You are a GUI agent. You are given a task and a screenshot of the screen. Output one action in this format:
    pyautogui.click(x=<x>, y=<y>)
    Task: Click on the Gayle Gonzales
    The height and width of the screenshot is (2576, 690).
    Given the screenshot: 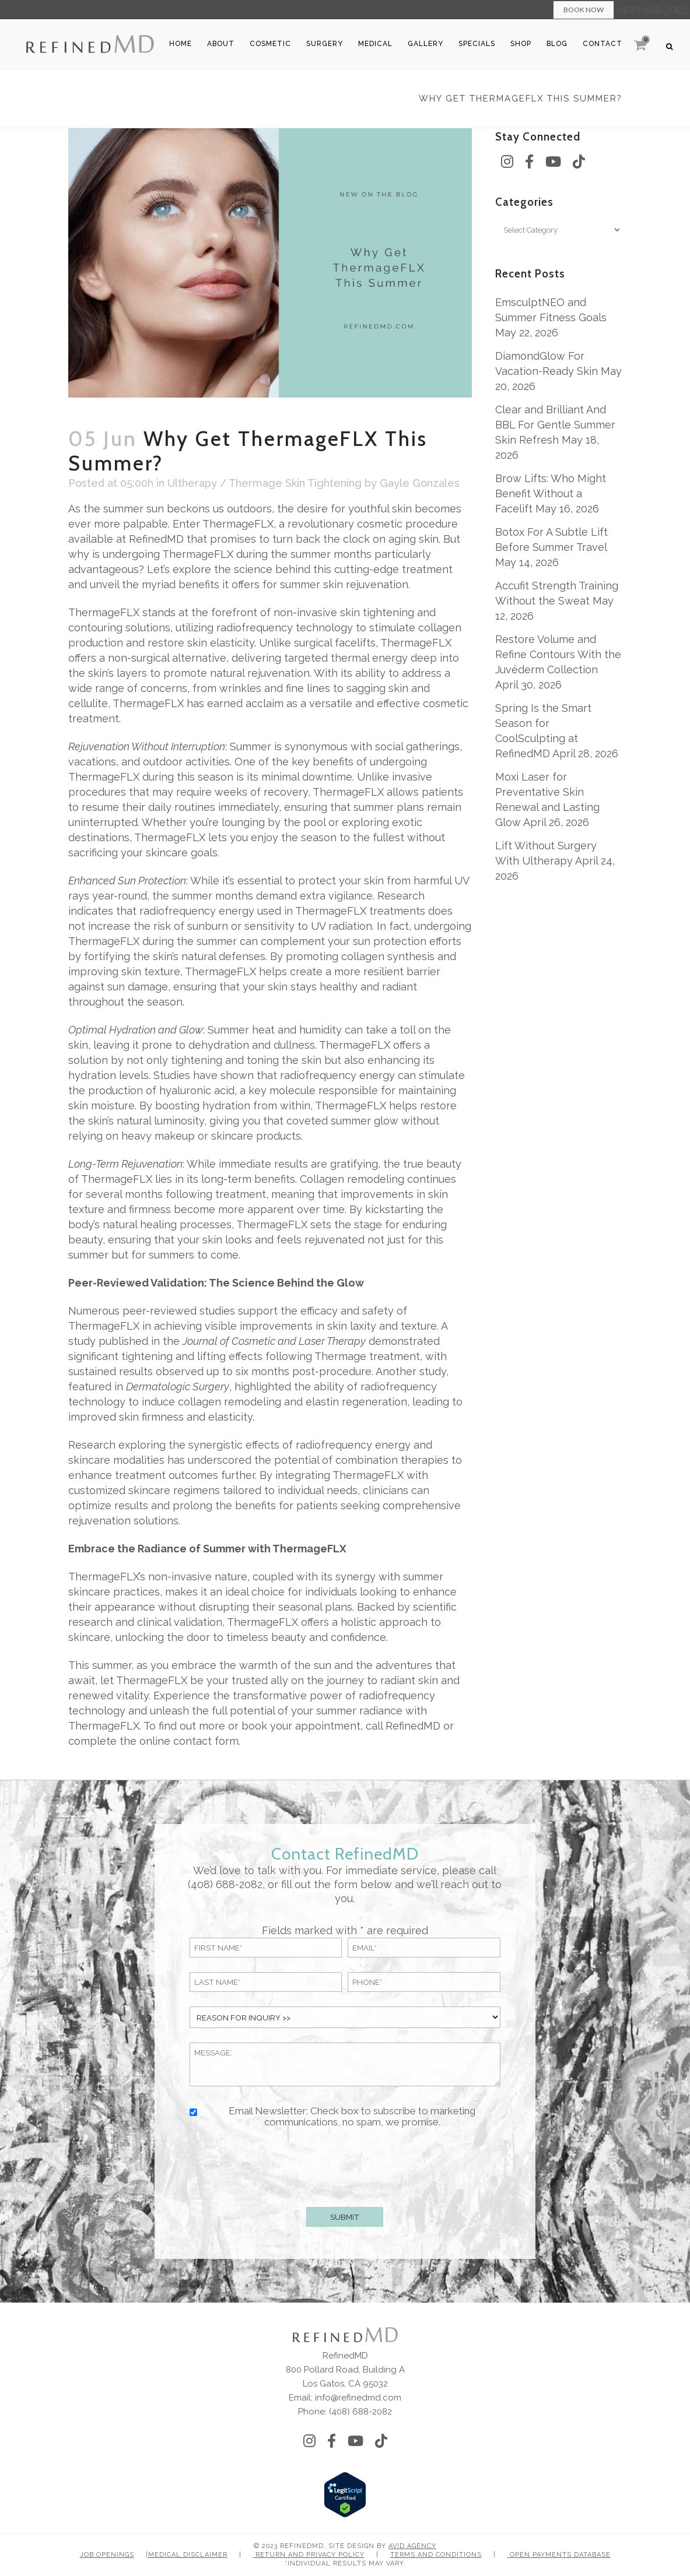 What is the action you would take?
    pyautogui.click(x=420, y=483)
    